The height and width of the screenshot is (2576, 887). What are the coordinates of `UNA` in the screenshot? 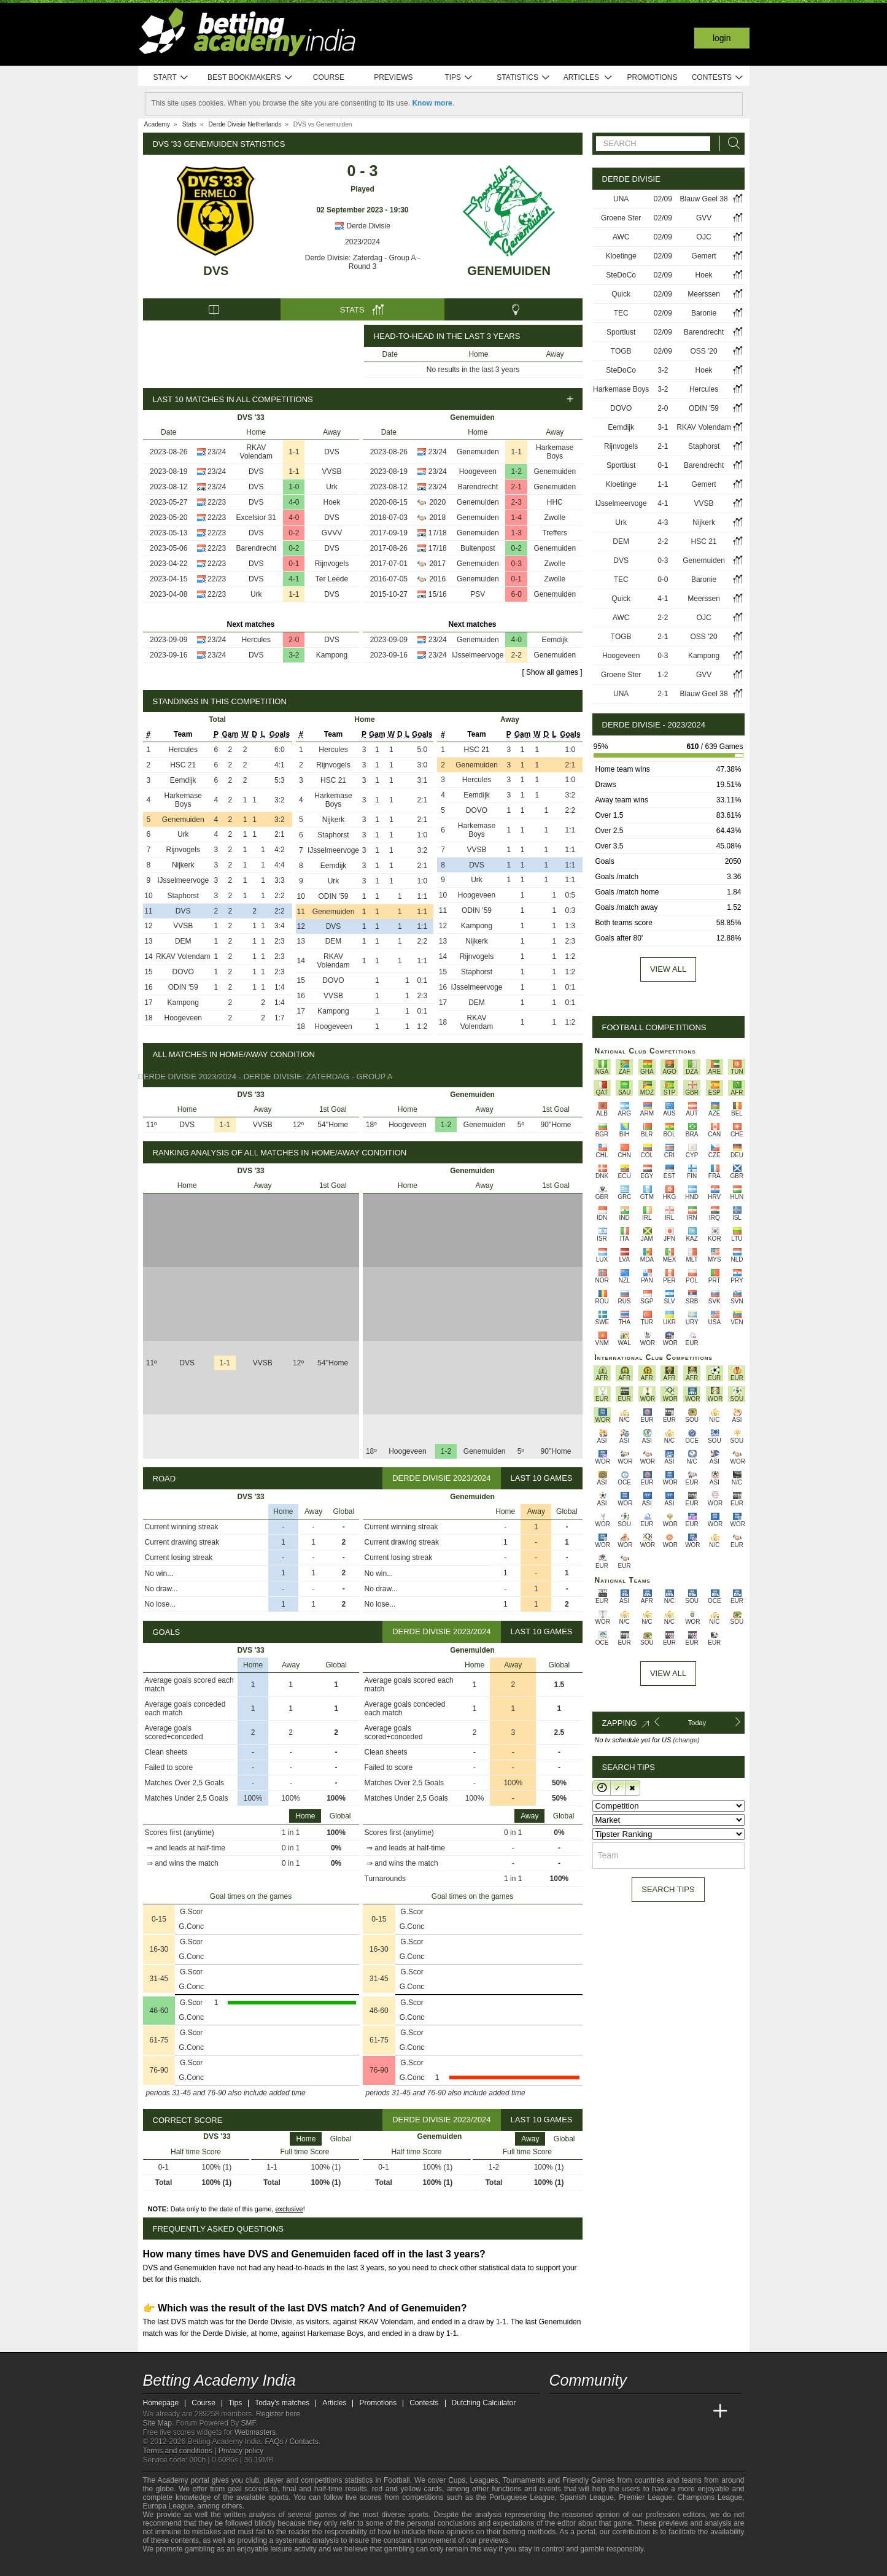 It's located at (621, 199).